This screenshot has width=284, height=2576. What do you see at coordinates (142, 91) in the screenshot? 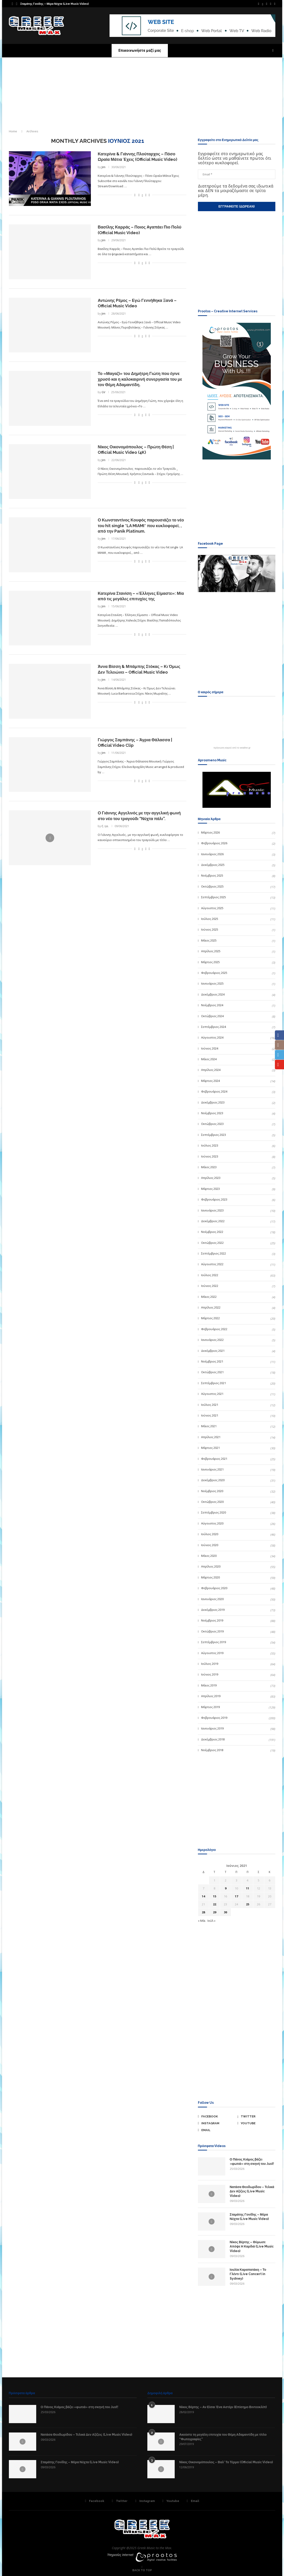
I see `[Advertisement]` at bounding box center [142, 91].